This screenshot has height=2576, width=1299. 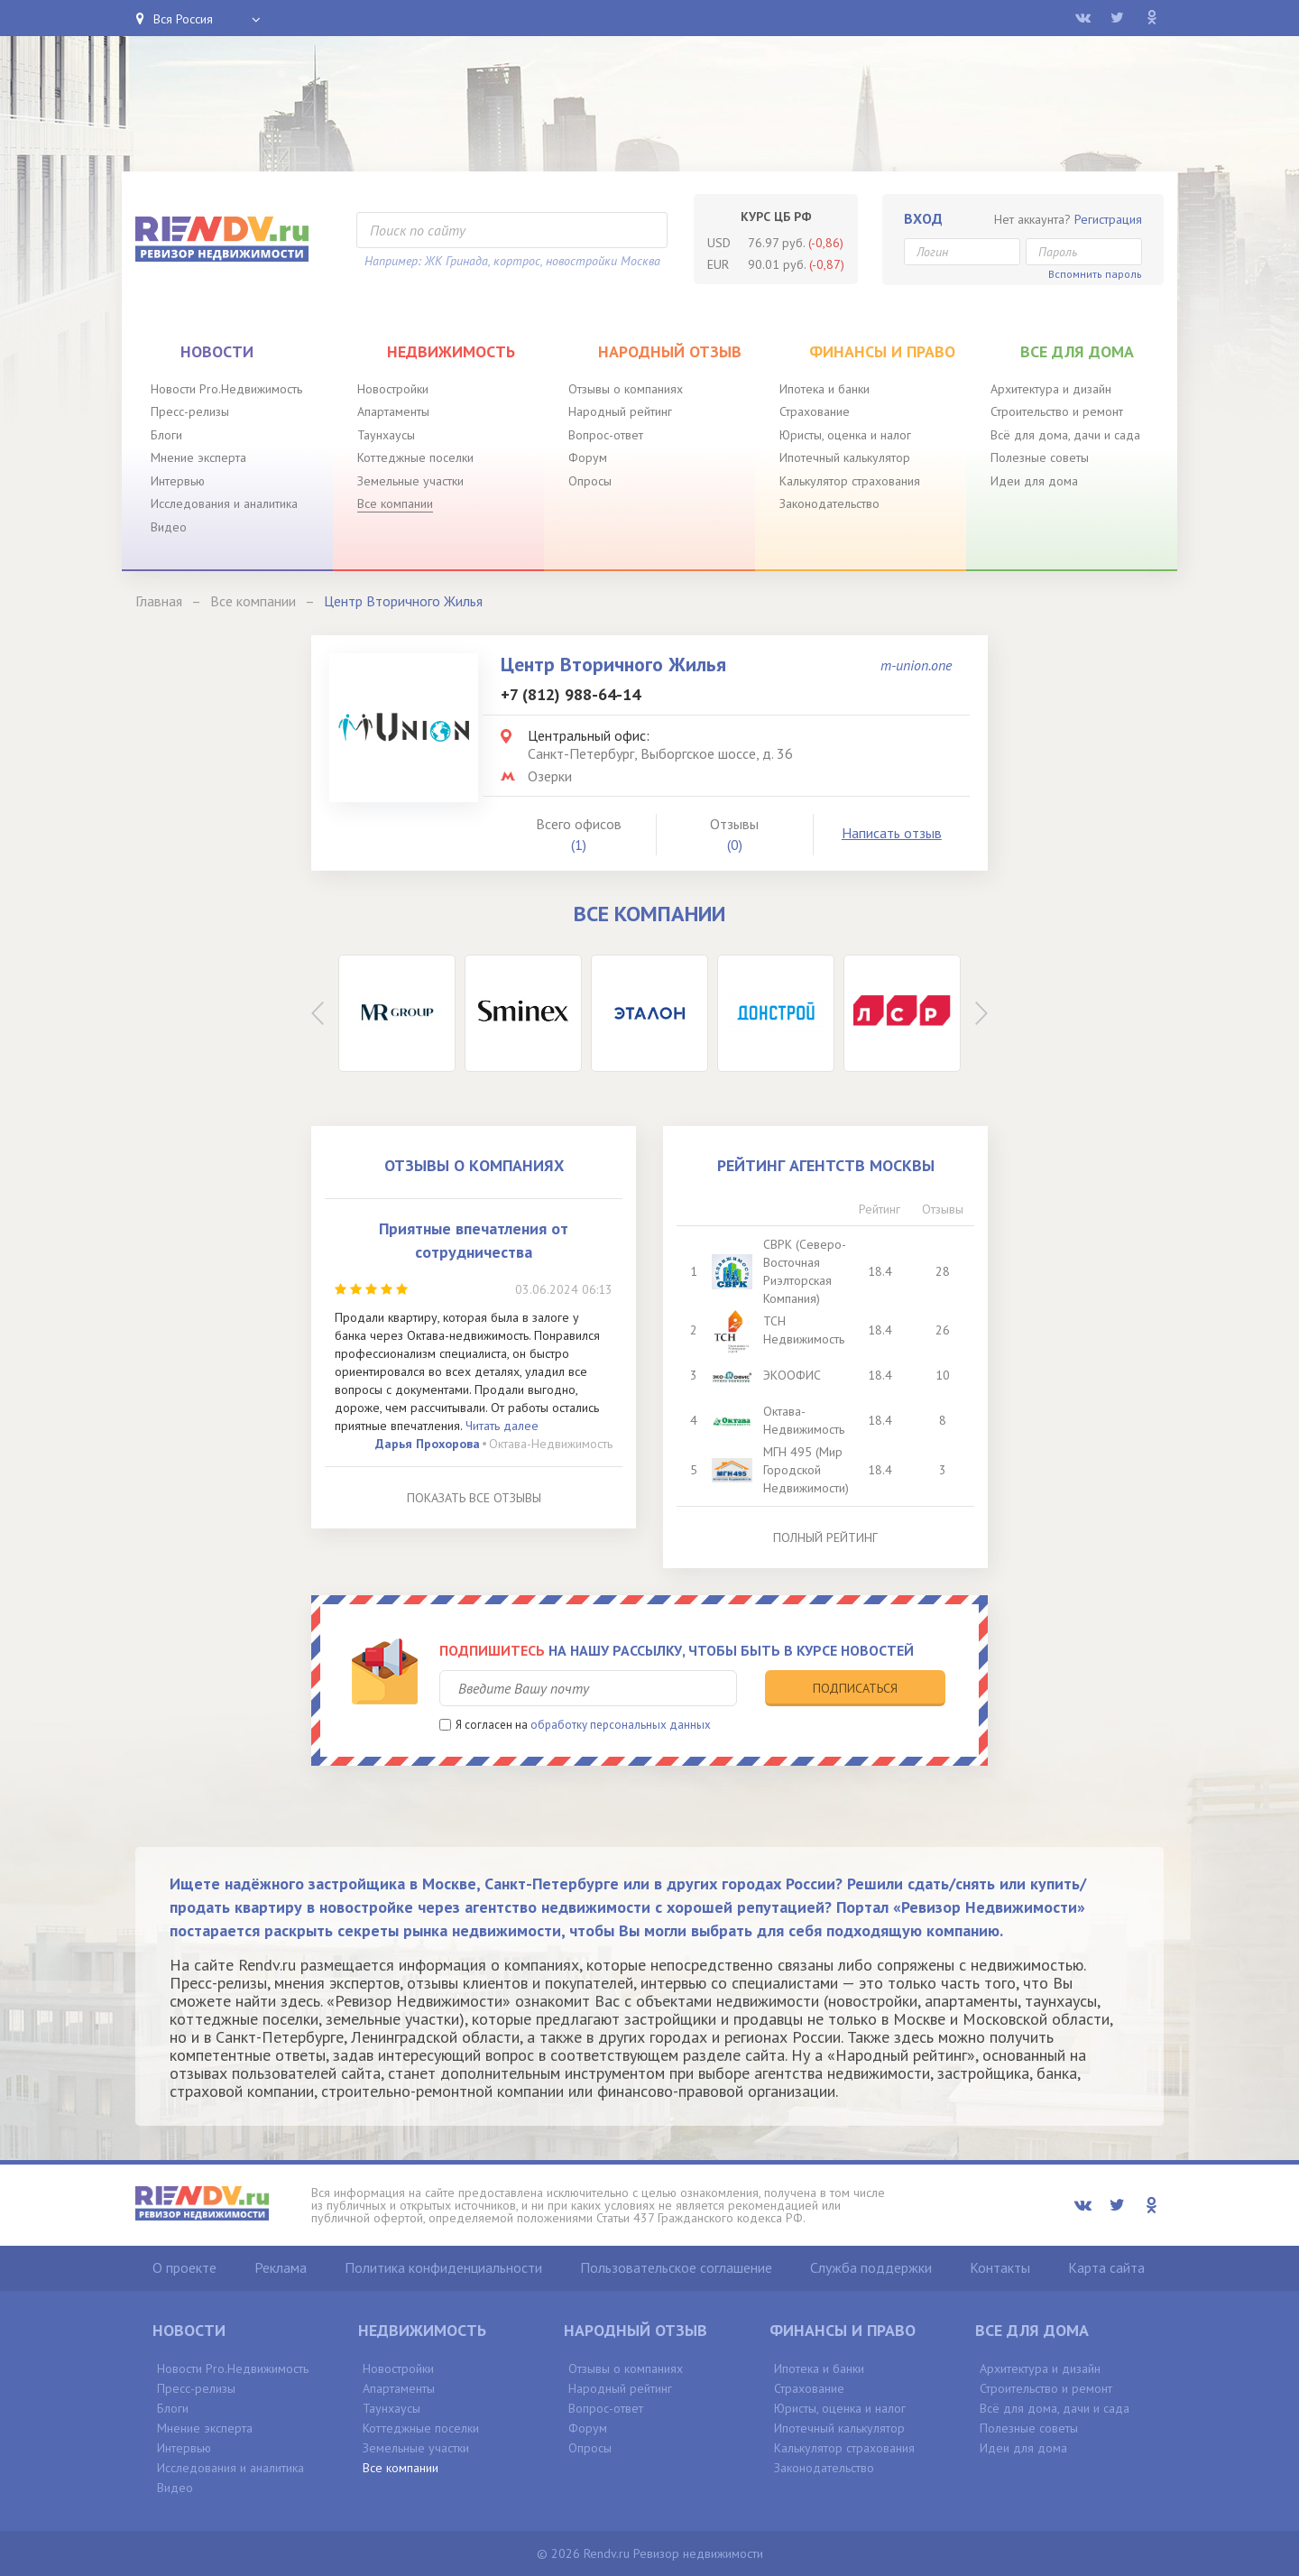 I want to click on Всё для дома, дачи и сада, so click(x=1065, y=435).